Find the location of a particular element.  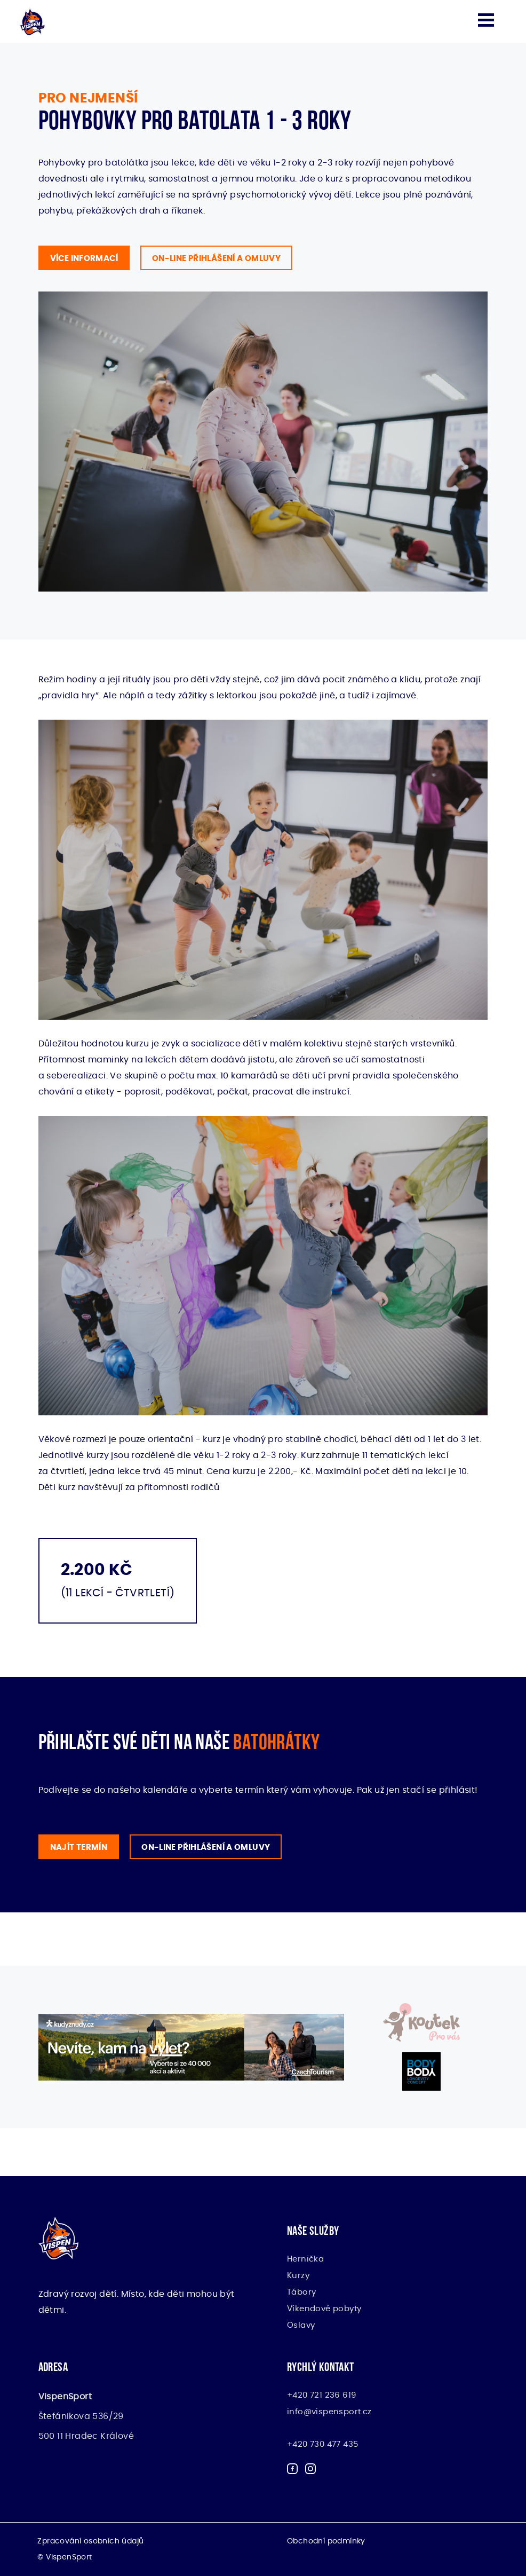

+420 721 236 619 [Zavolejte nám - Vispen] is located at coordinates (321, 2395).